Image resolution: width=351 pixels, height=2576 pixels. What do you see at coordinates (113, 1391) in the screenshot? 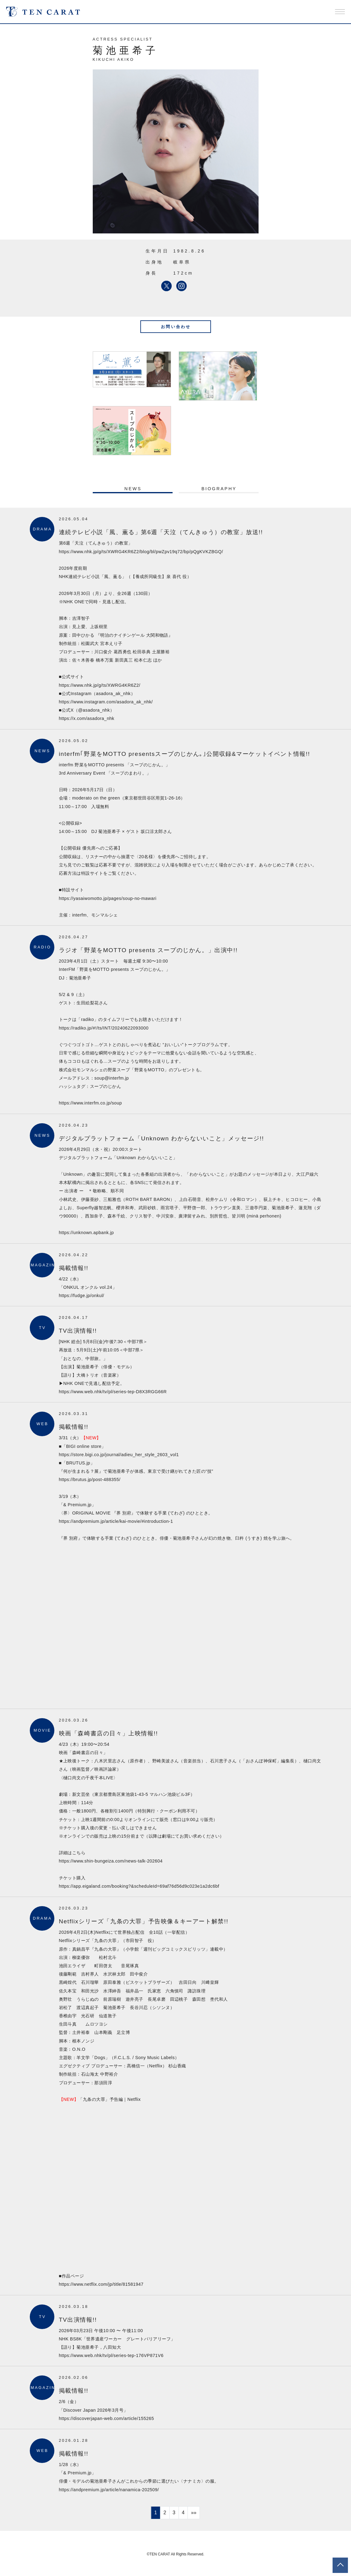
I see `https://www.web.nhk/tv/pl/series-tep-D8X3RGG66R` at bounding box center [113, 1391].